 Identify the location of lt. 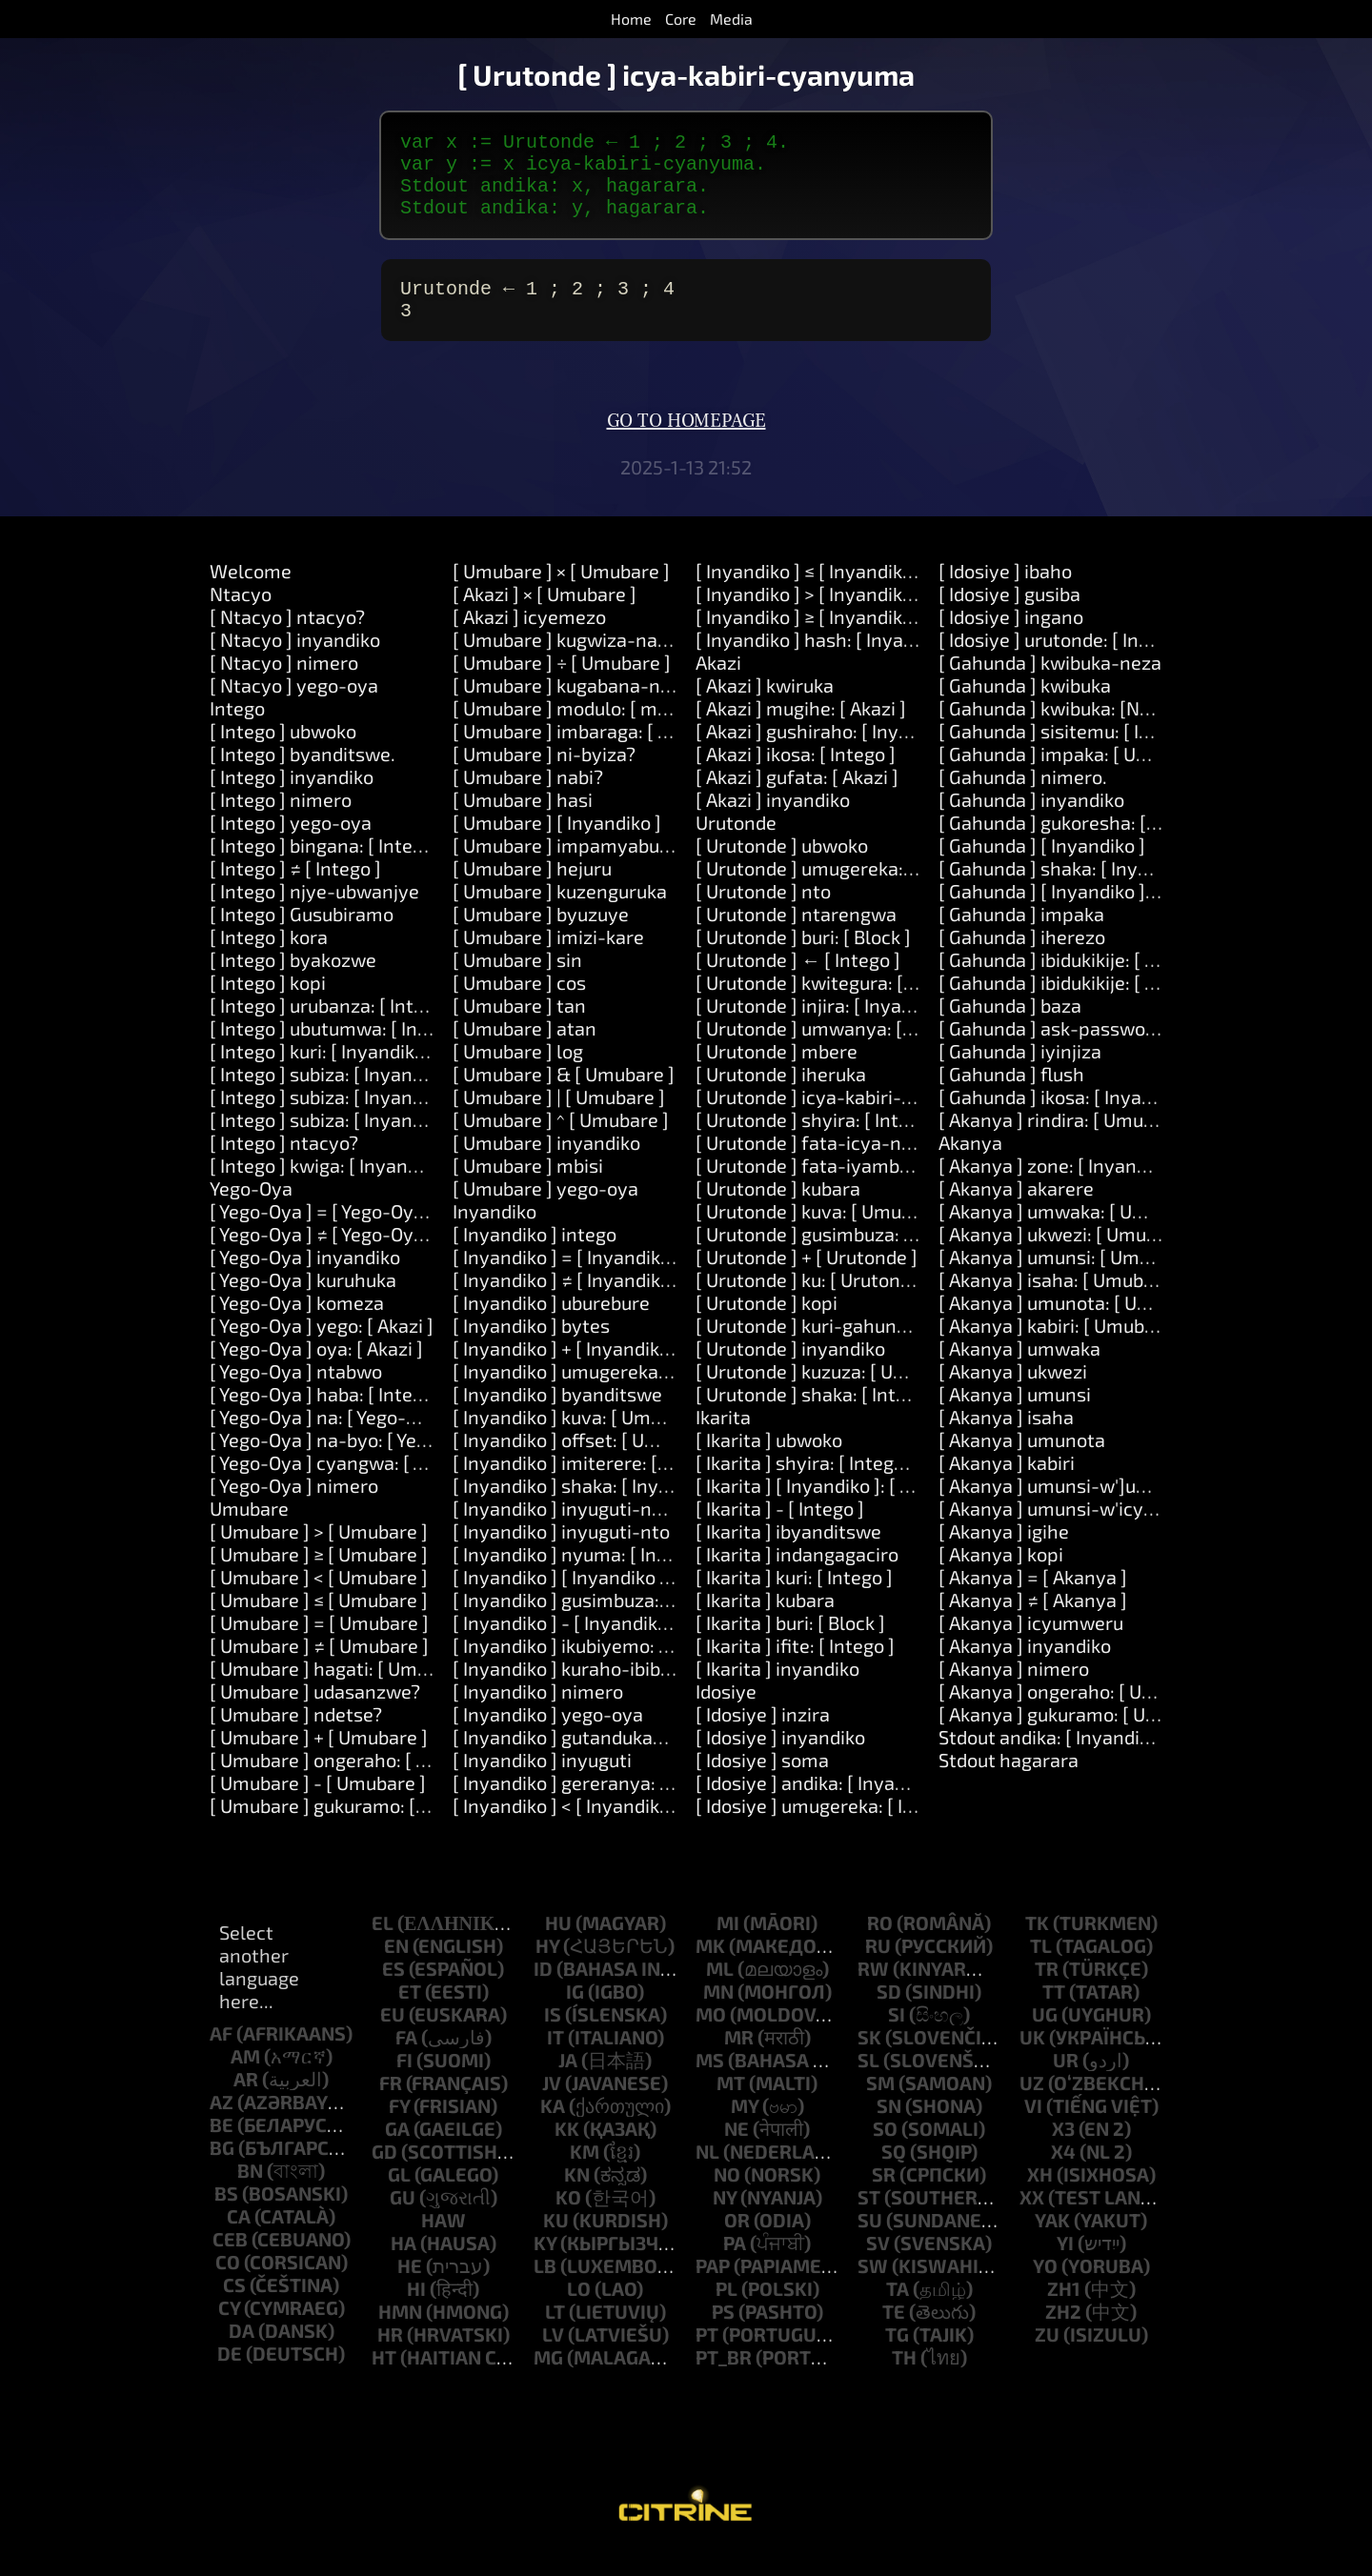
(555, 2334).